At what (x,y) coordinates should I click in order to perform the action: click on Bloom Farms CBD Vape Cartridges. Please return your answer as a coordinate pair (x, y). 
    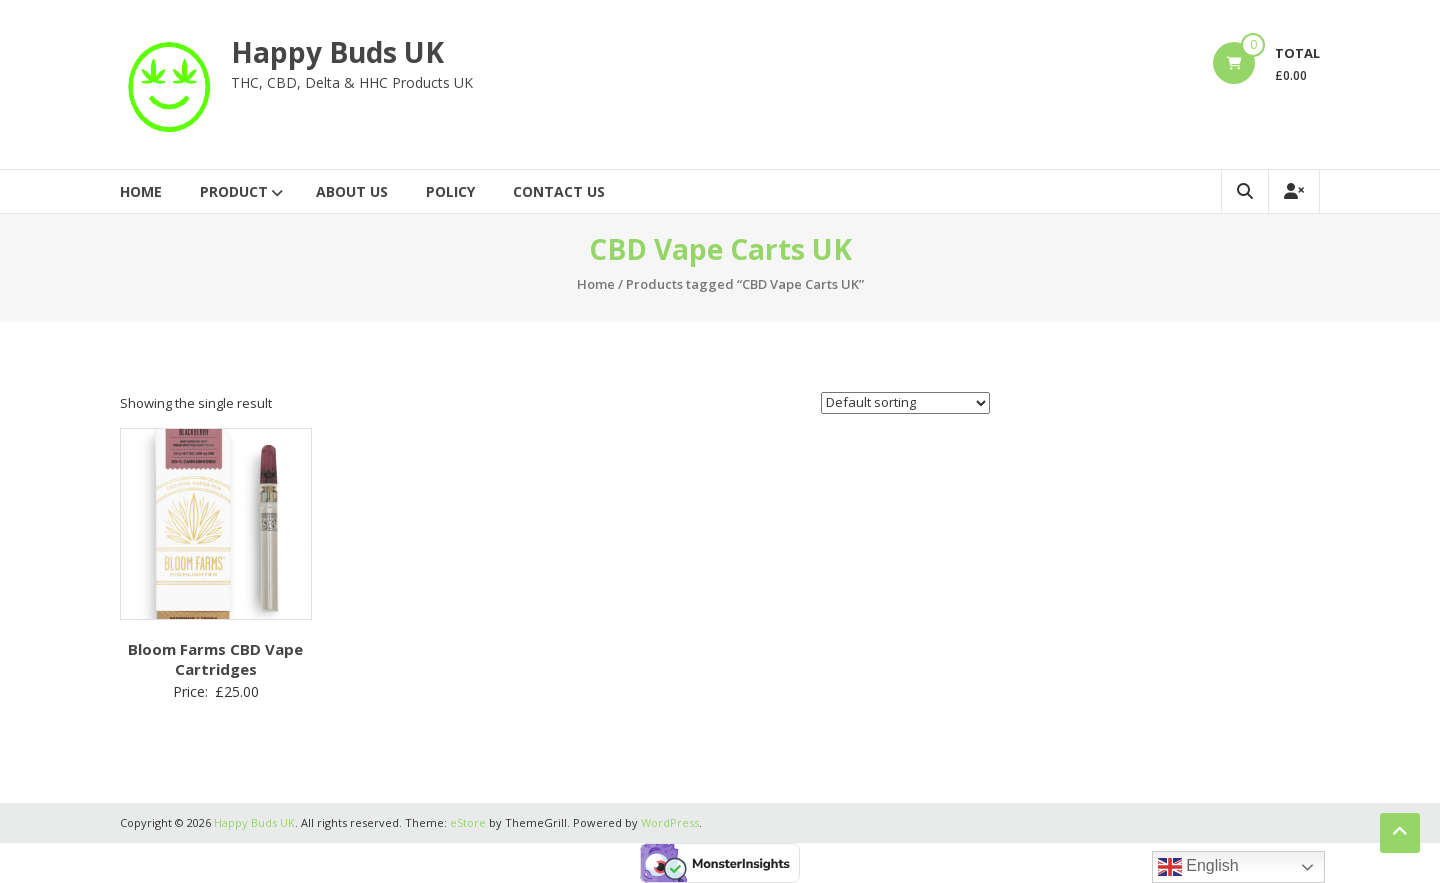
    Looking at the image, I should click on (215, 659).